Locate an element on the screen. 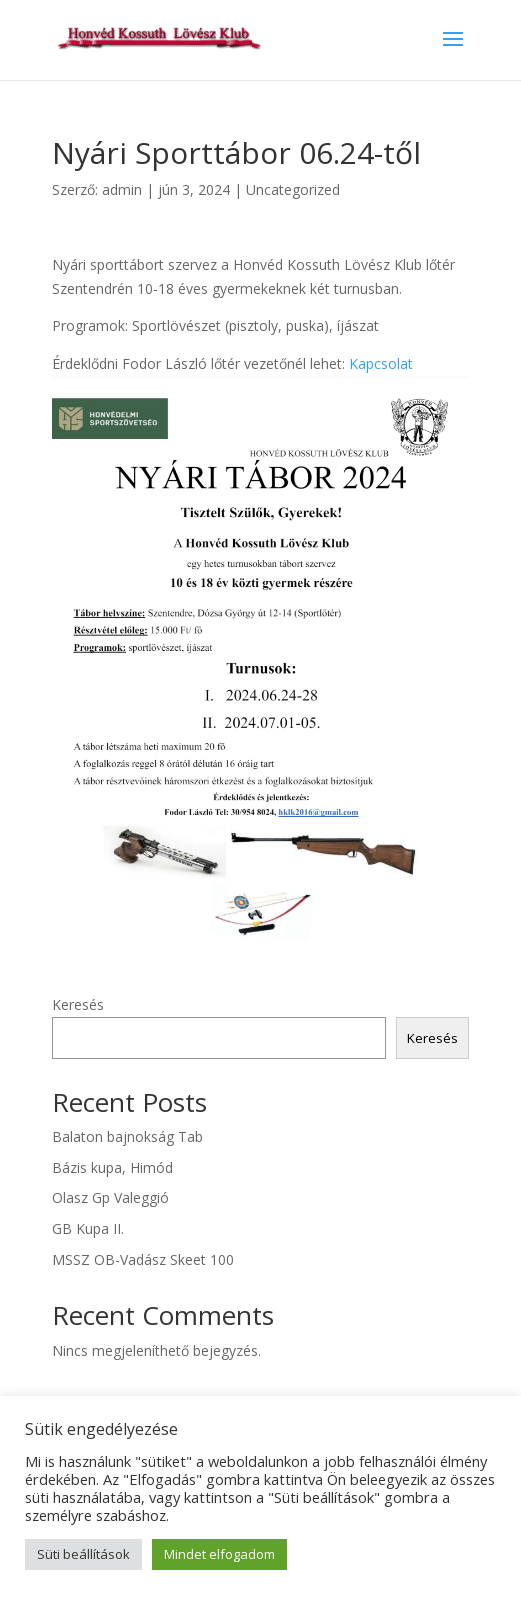 The width and height of the screenshot is (521, 1600). Olasz Gp Valeggió is located at coordinates (110, 1197).